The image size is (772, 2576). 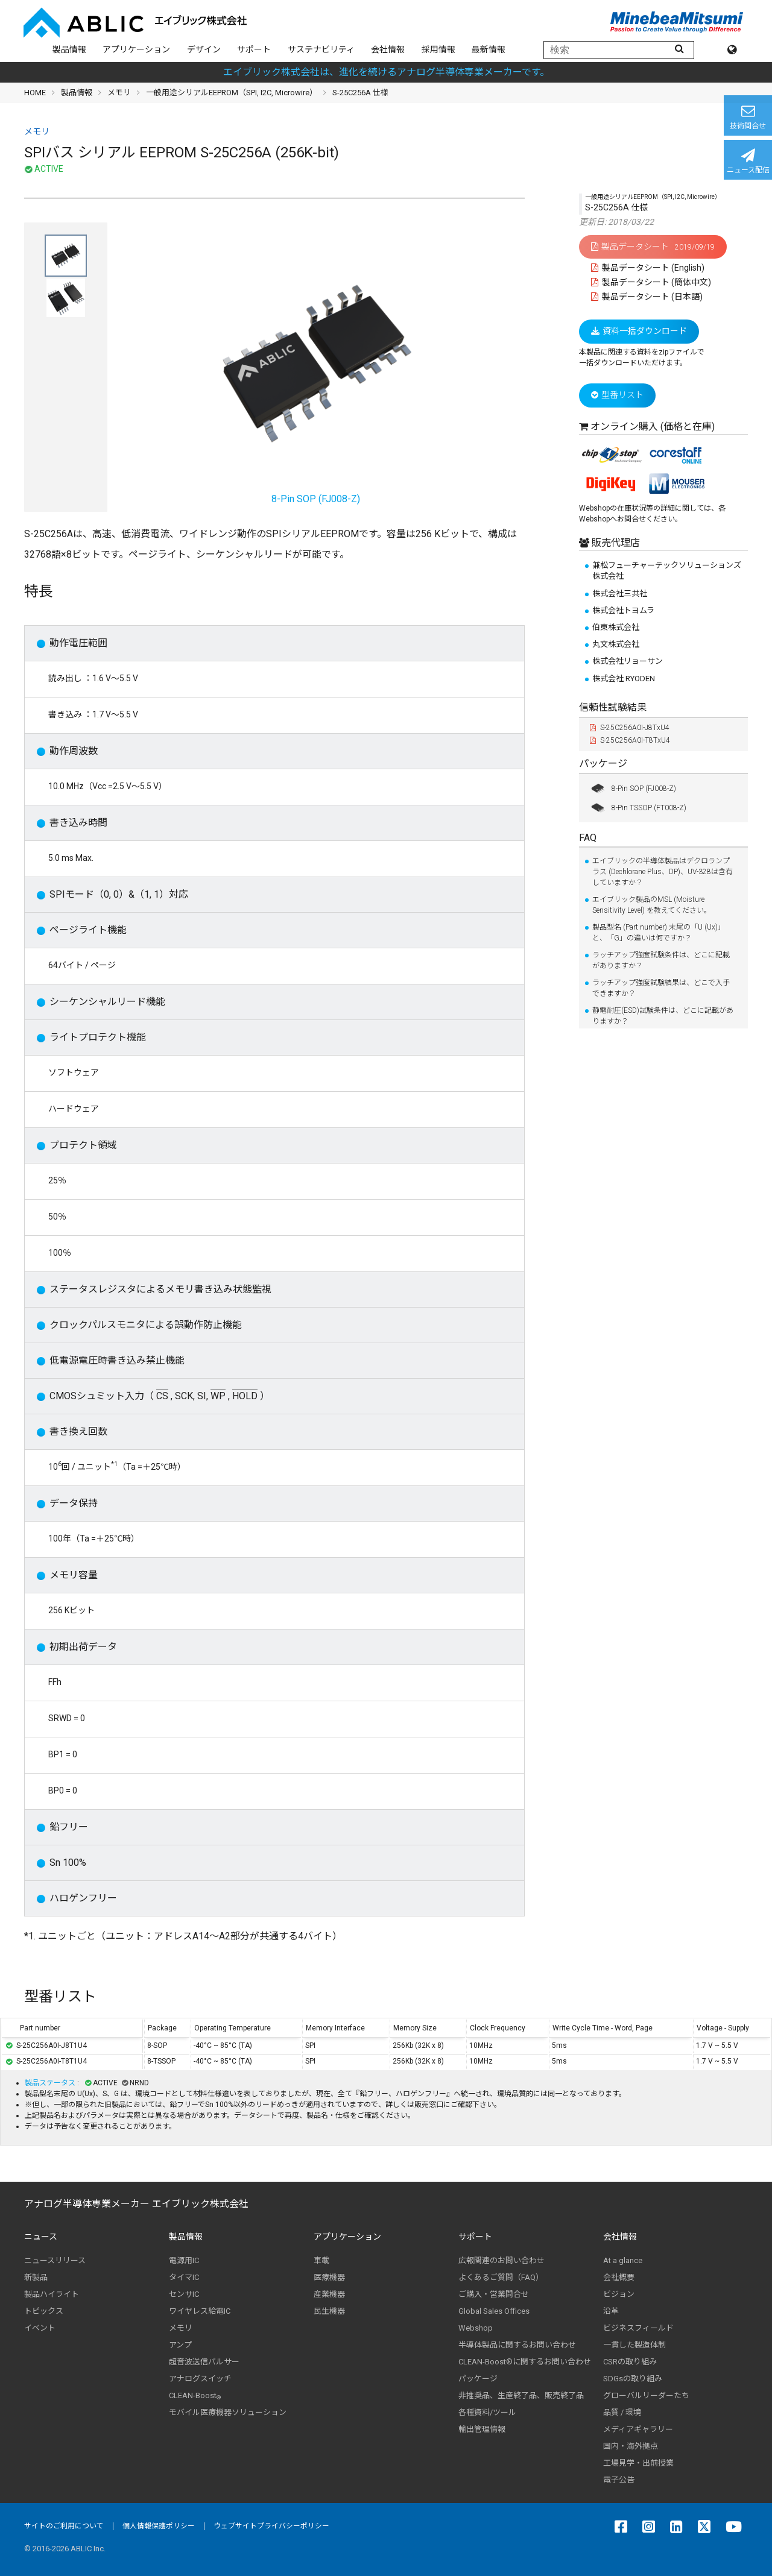 I want to click on 品質 / 環境, so click(x=622, y=2412).